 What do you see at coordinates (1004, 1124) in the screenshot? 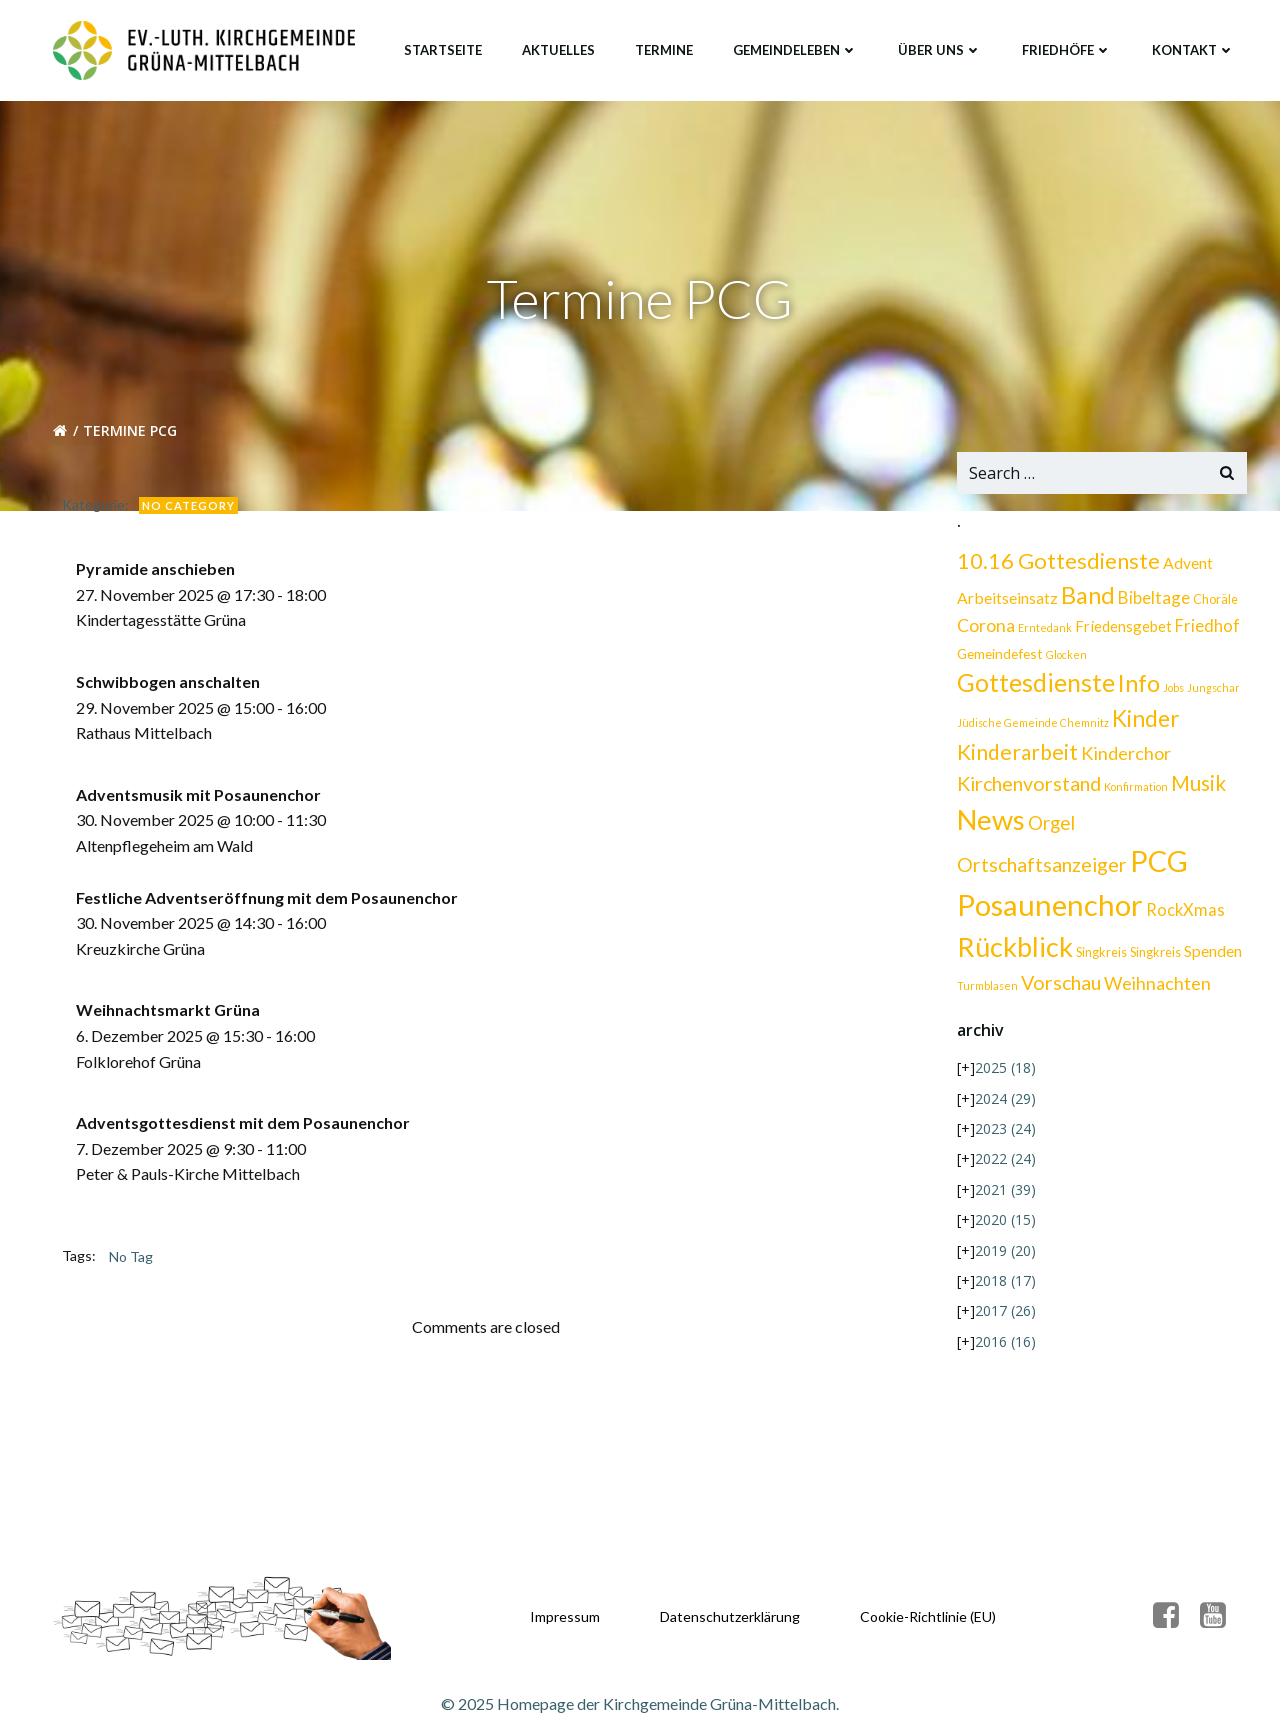
I see `2022` at bounding box center [1004, 1124].